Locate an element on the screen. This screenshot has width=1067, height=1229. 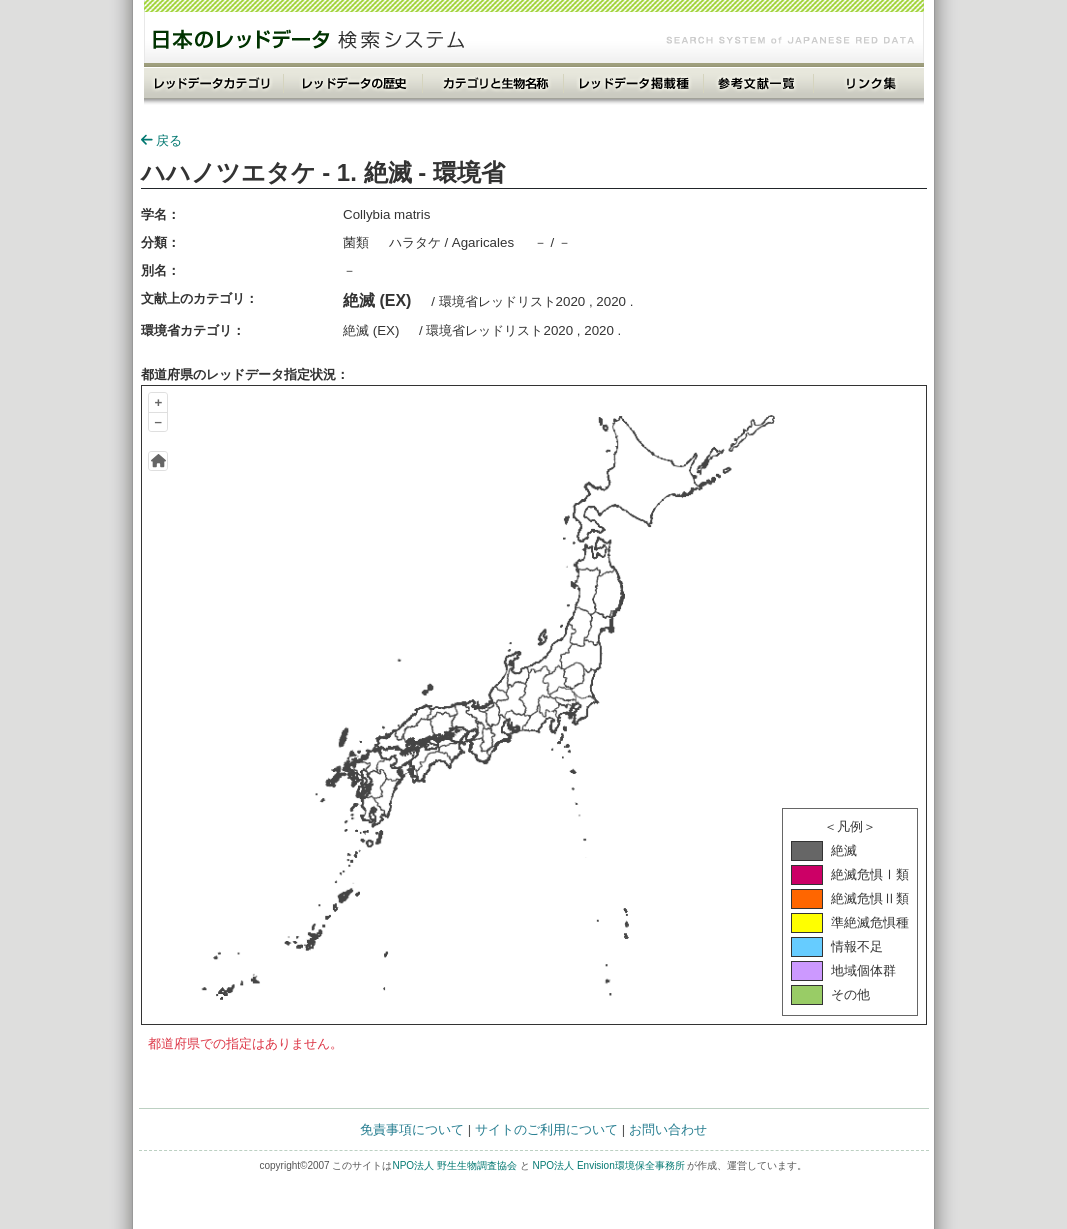
サイトのご利用について is located at coordinates (546, 1129).